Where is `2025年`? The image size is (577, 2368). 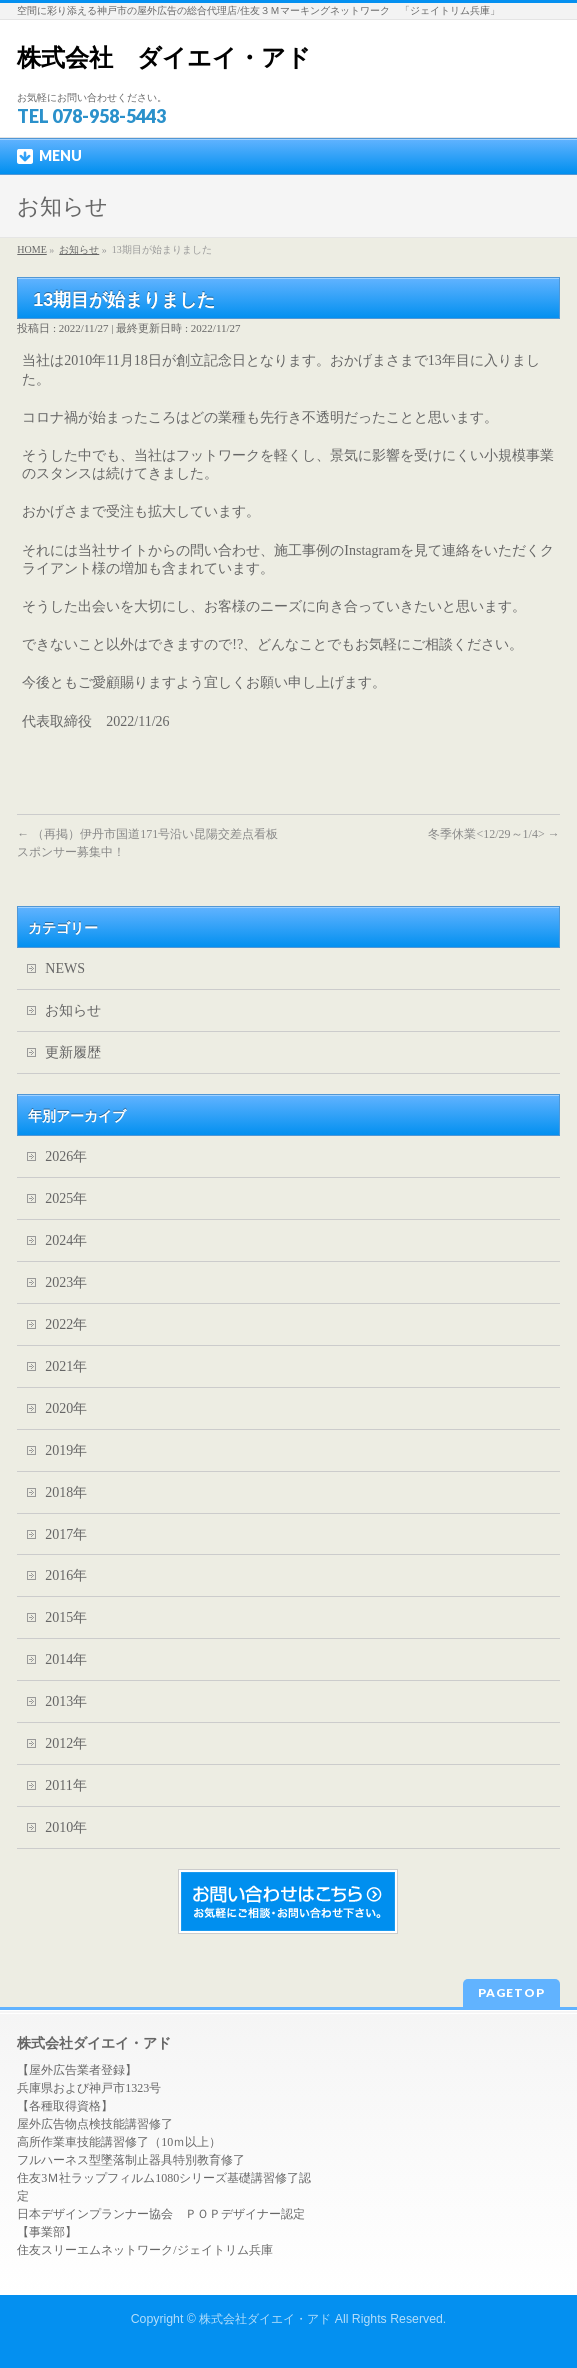 2025年 is located at coordinates (66, 1198).